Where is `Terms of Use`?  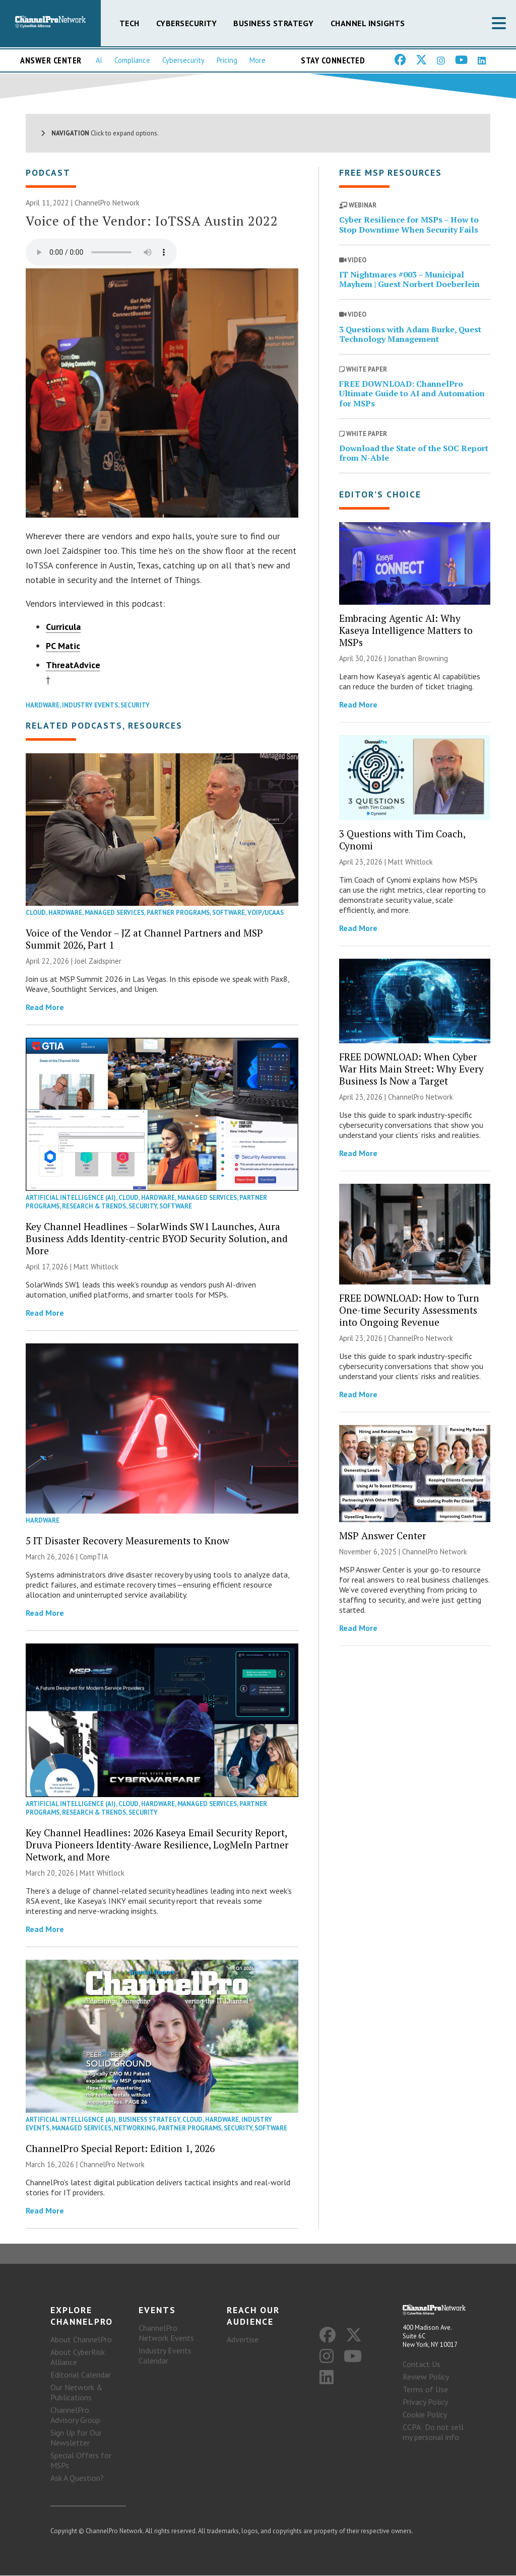 Terms of Use is located at coordinates (425, 2390).